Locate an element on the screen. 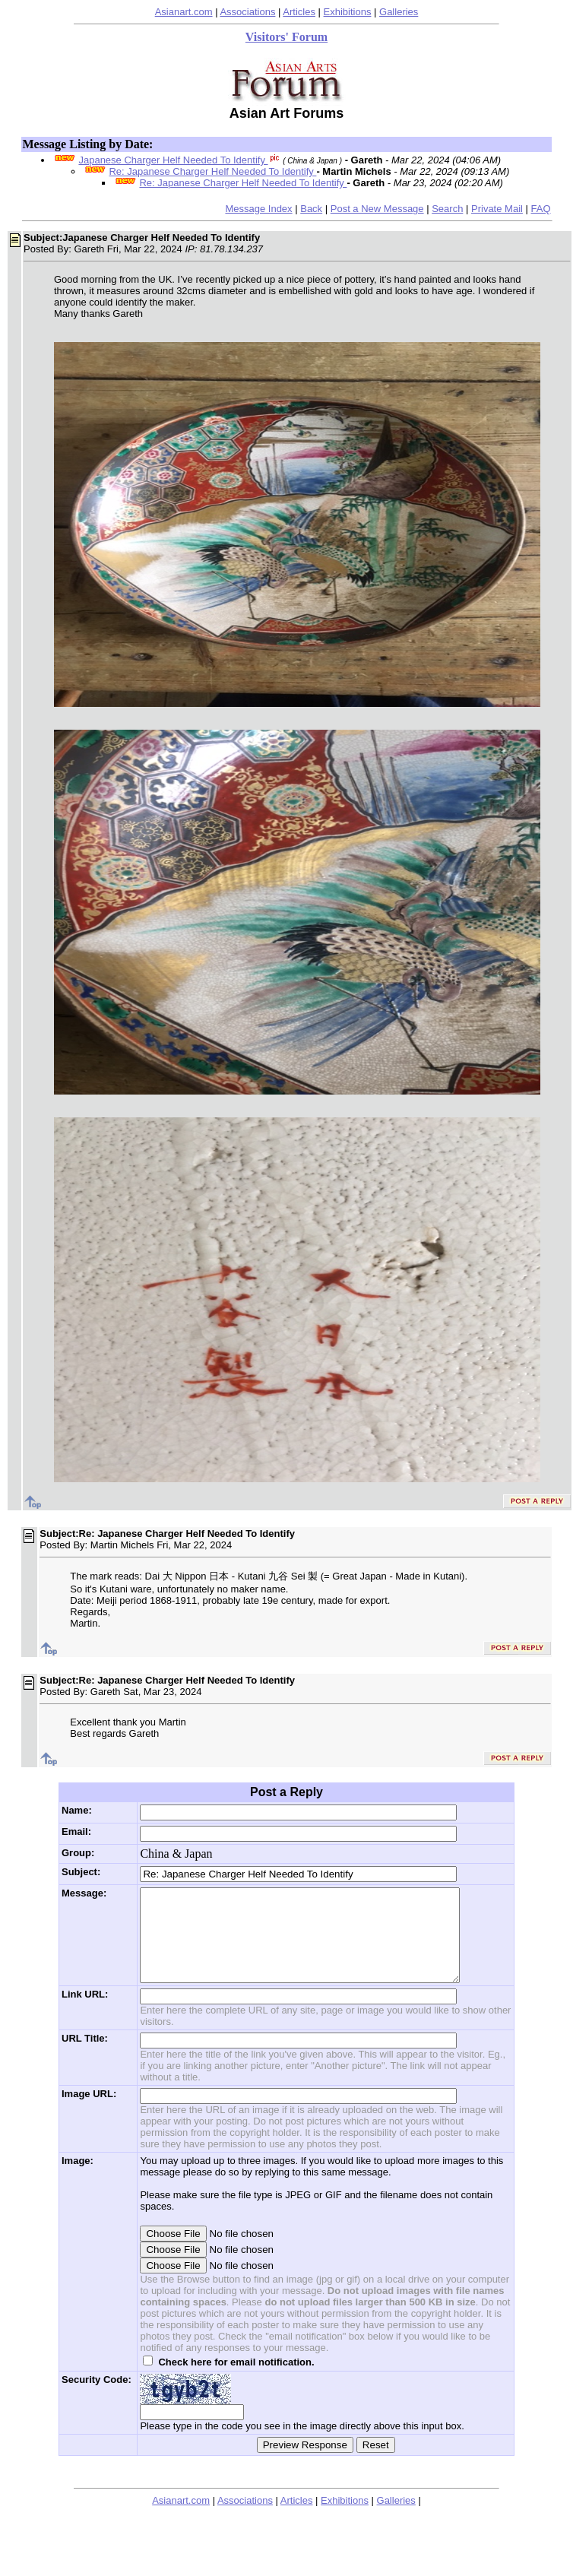 This screenshot has height=2576, width=573. Search is located at coordinates (447, 208).